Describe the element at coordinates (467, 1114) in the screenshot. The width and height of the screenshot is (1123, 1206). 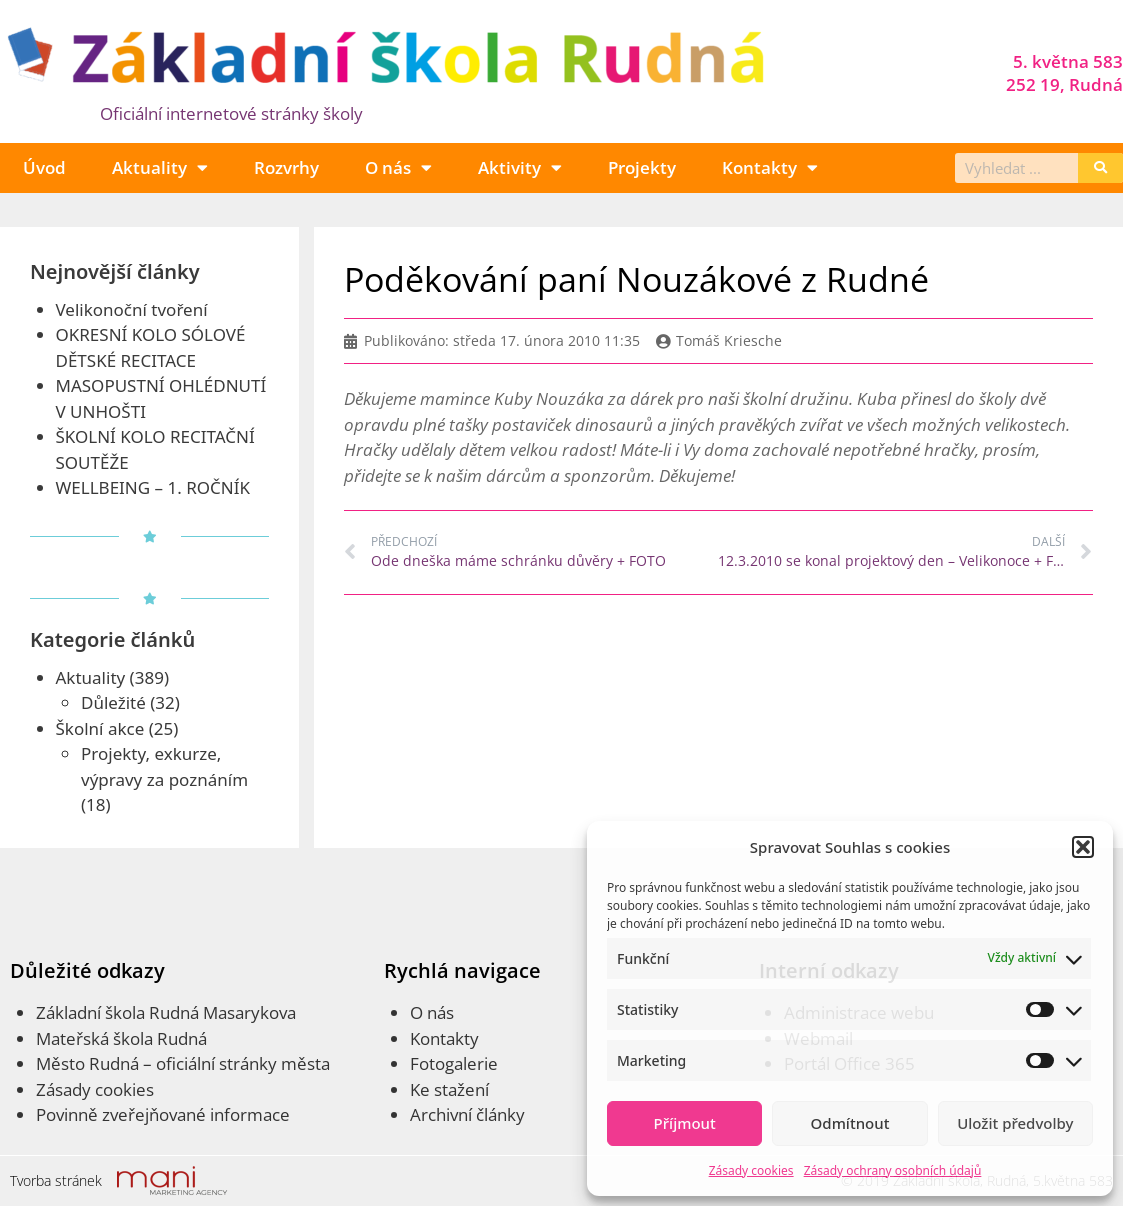
I see `Archivní články` at that location.